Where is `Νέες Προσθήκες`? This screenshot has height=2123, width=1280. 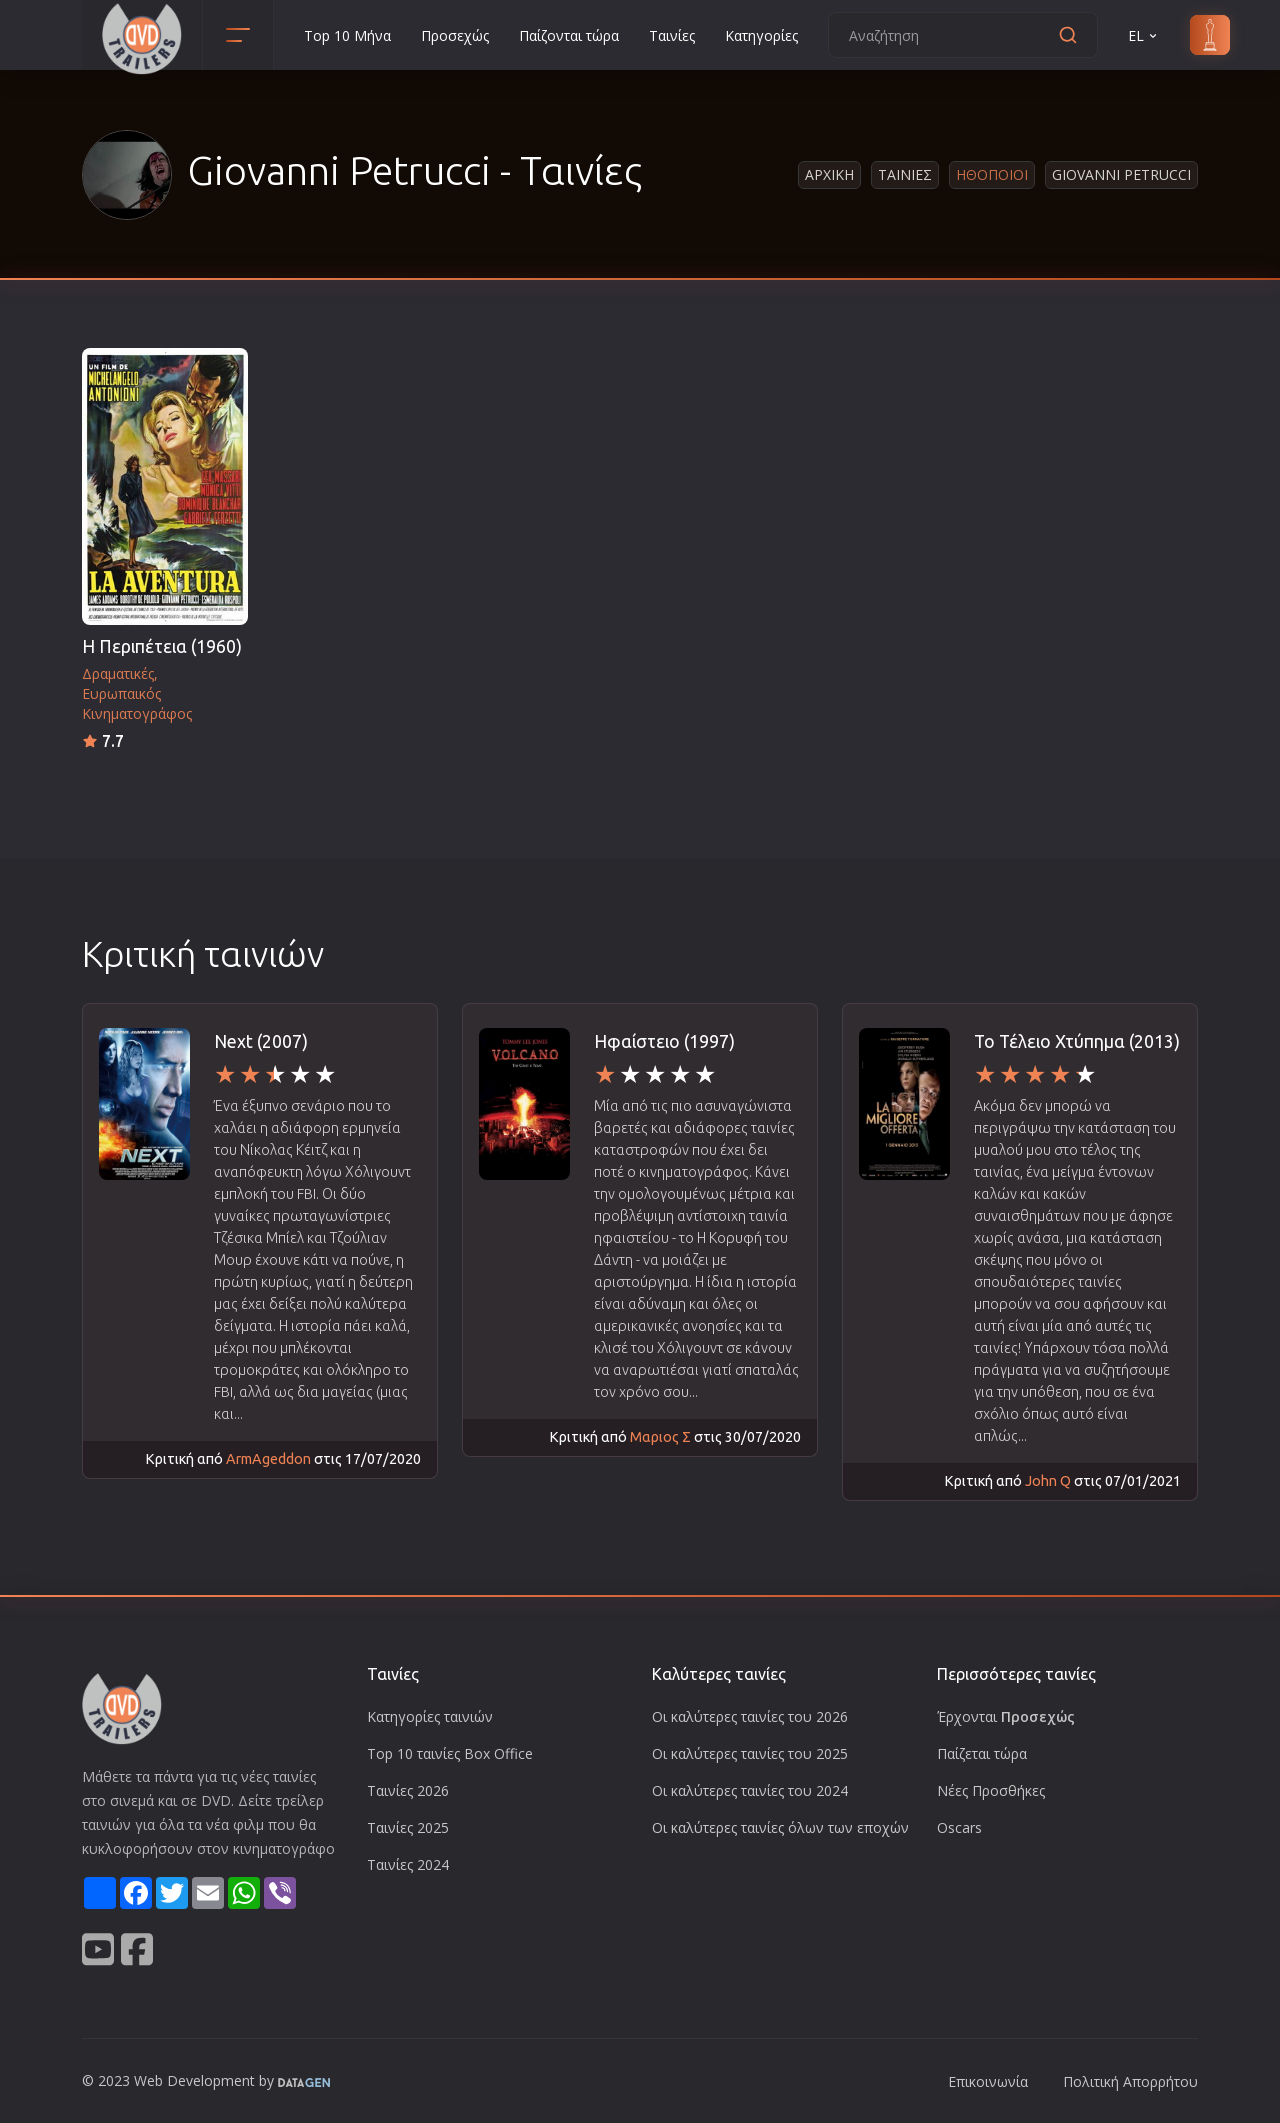
Νέες Προσθήκες is located at coordinates (991, 1790).